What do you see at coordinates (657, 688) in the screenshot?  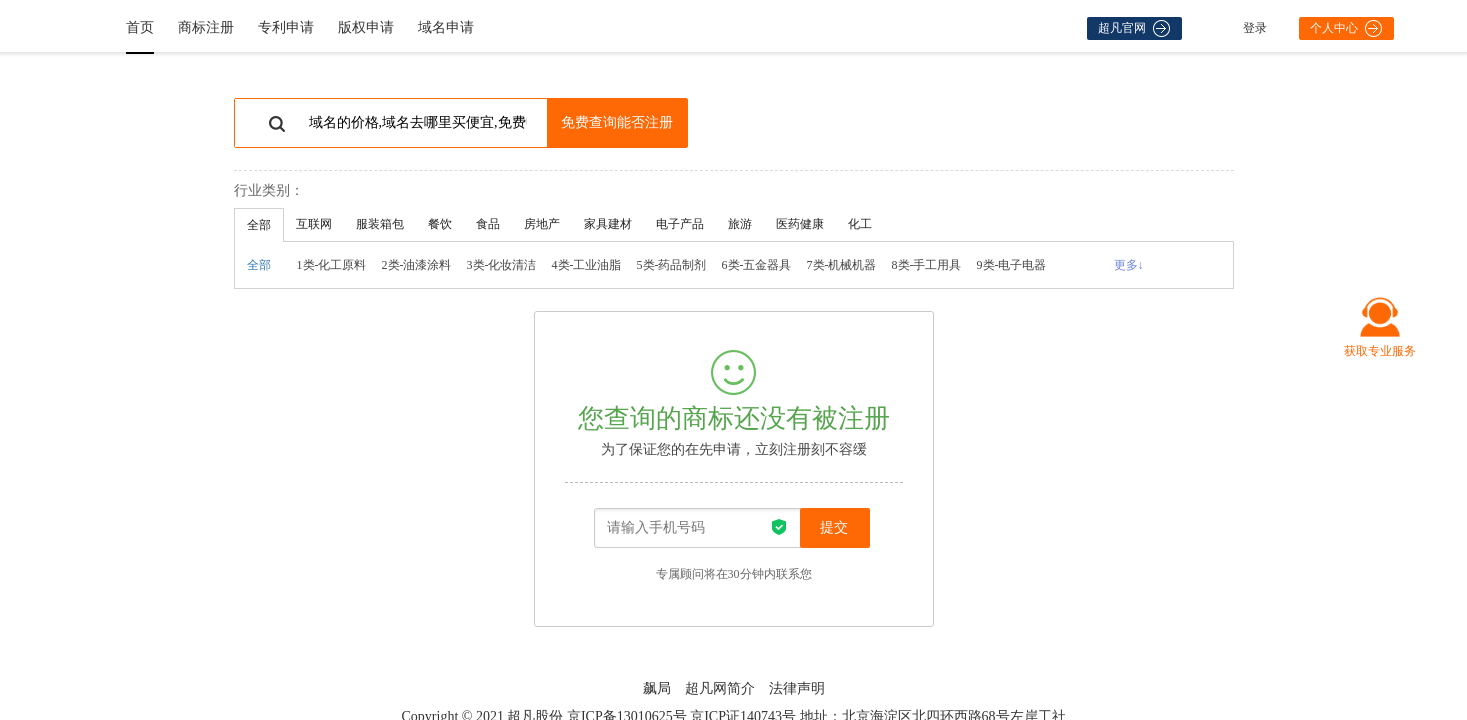 I see `飙局` at bounding box center [657, 688].